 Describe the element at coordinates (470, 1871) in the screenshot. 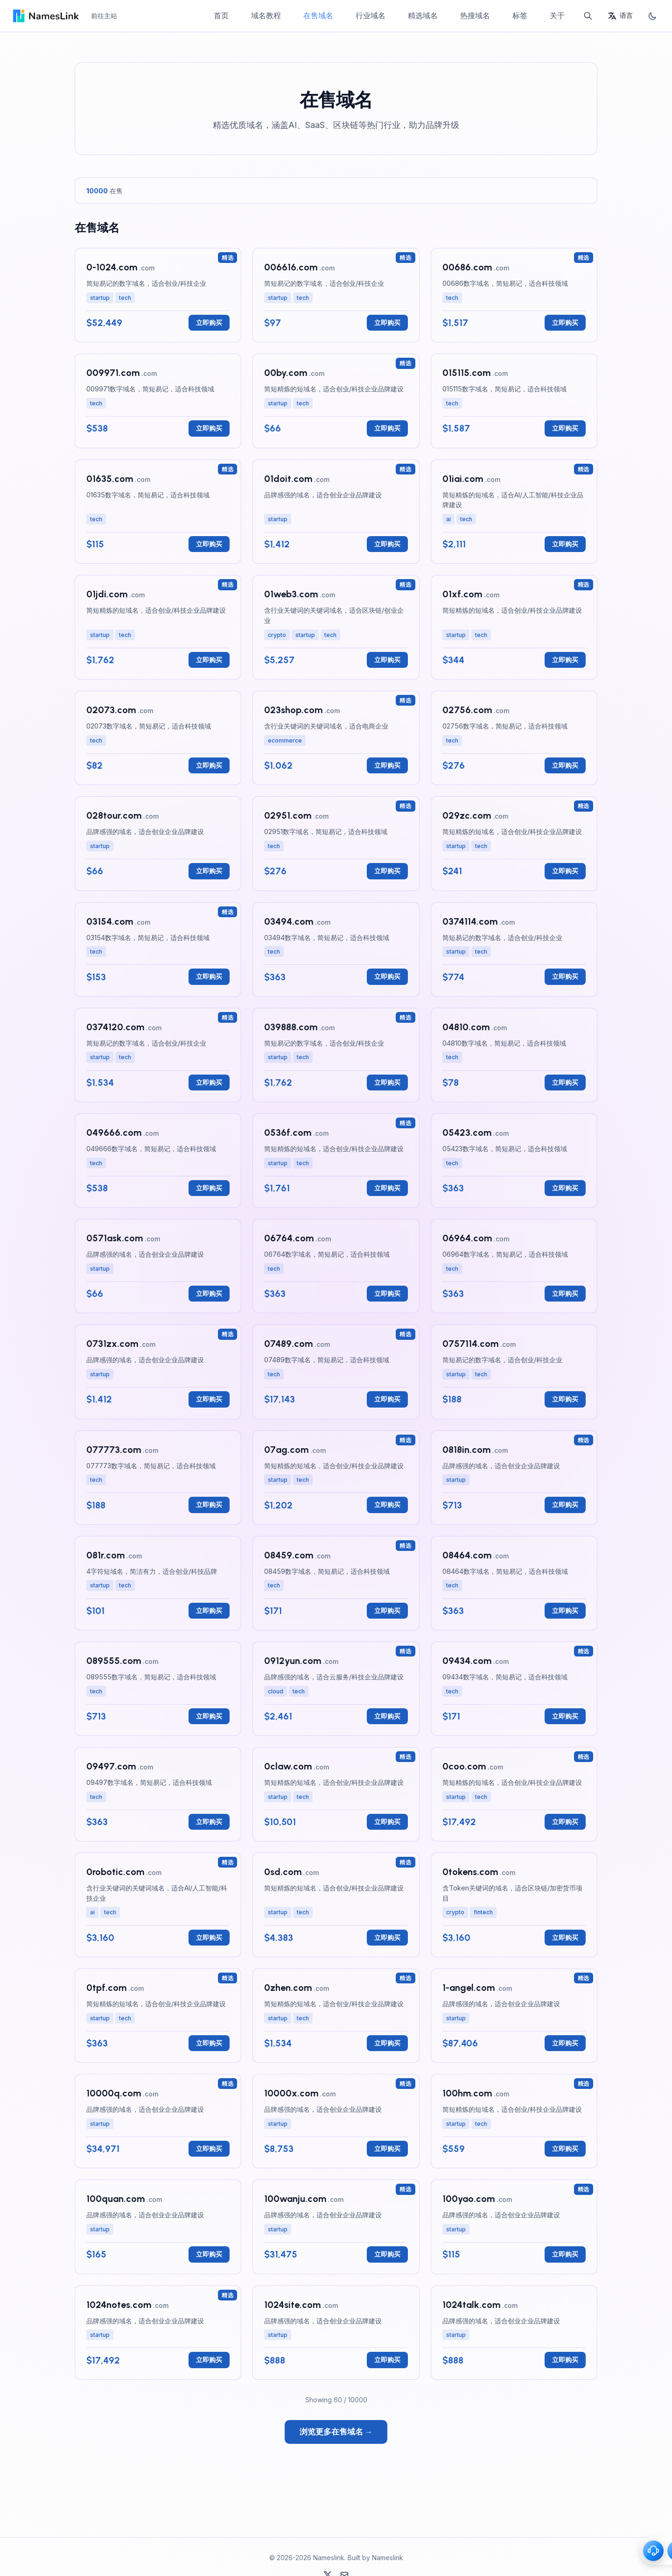

I see `0tokens.com` at that location.